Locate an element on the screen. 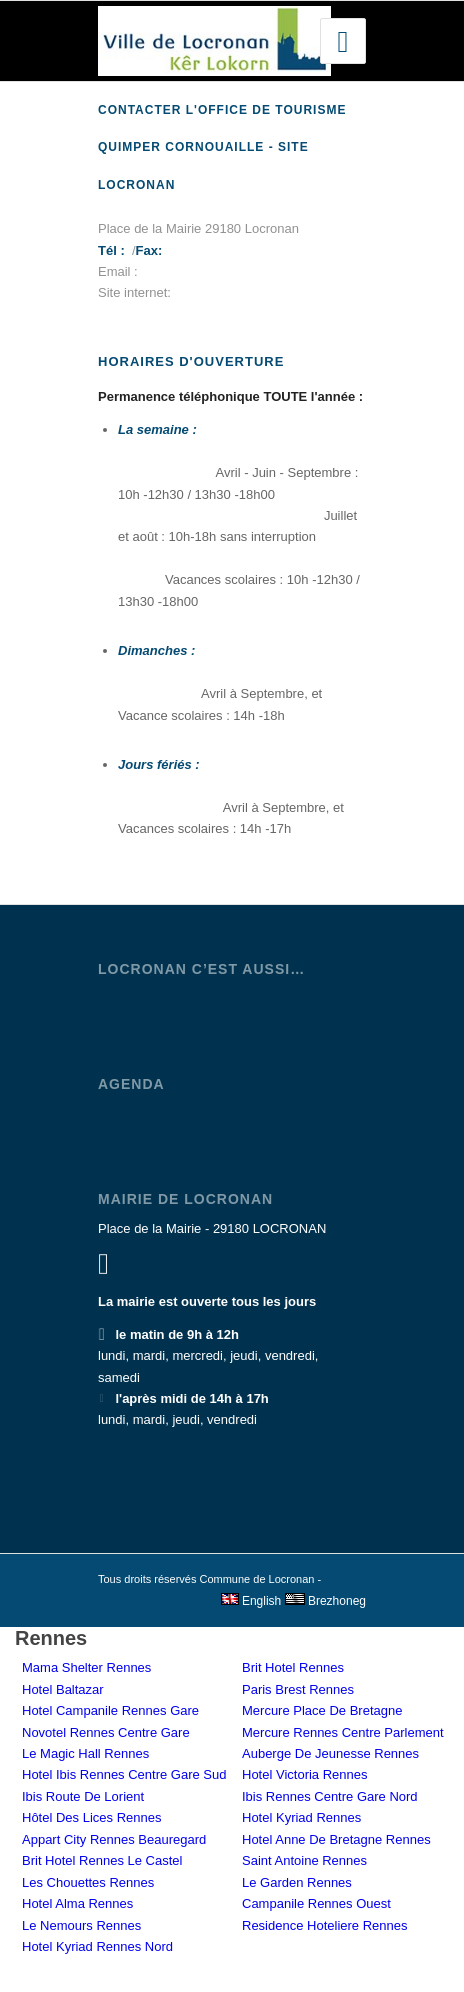 This screenshot has width=464, height=1992. Brezhoneg is located at coordinates (325, 1601).